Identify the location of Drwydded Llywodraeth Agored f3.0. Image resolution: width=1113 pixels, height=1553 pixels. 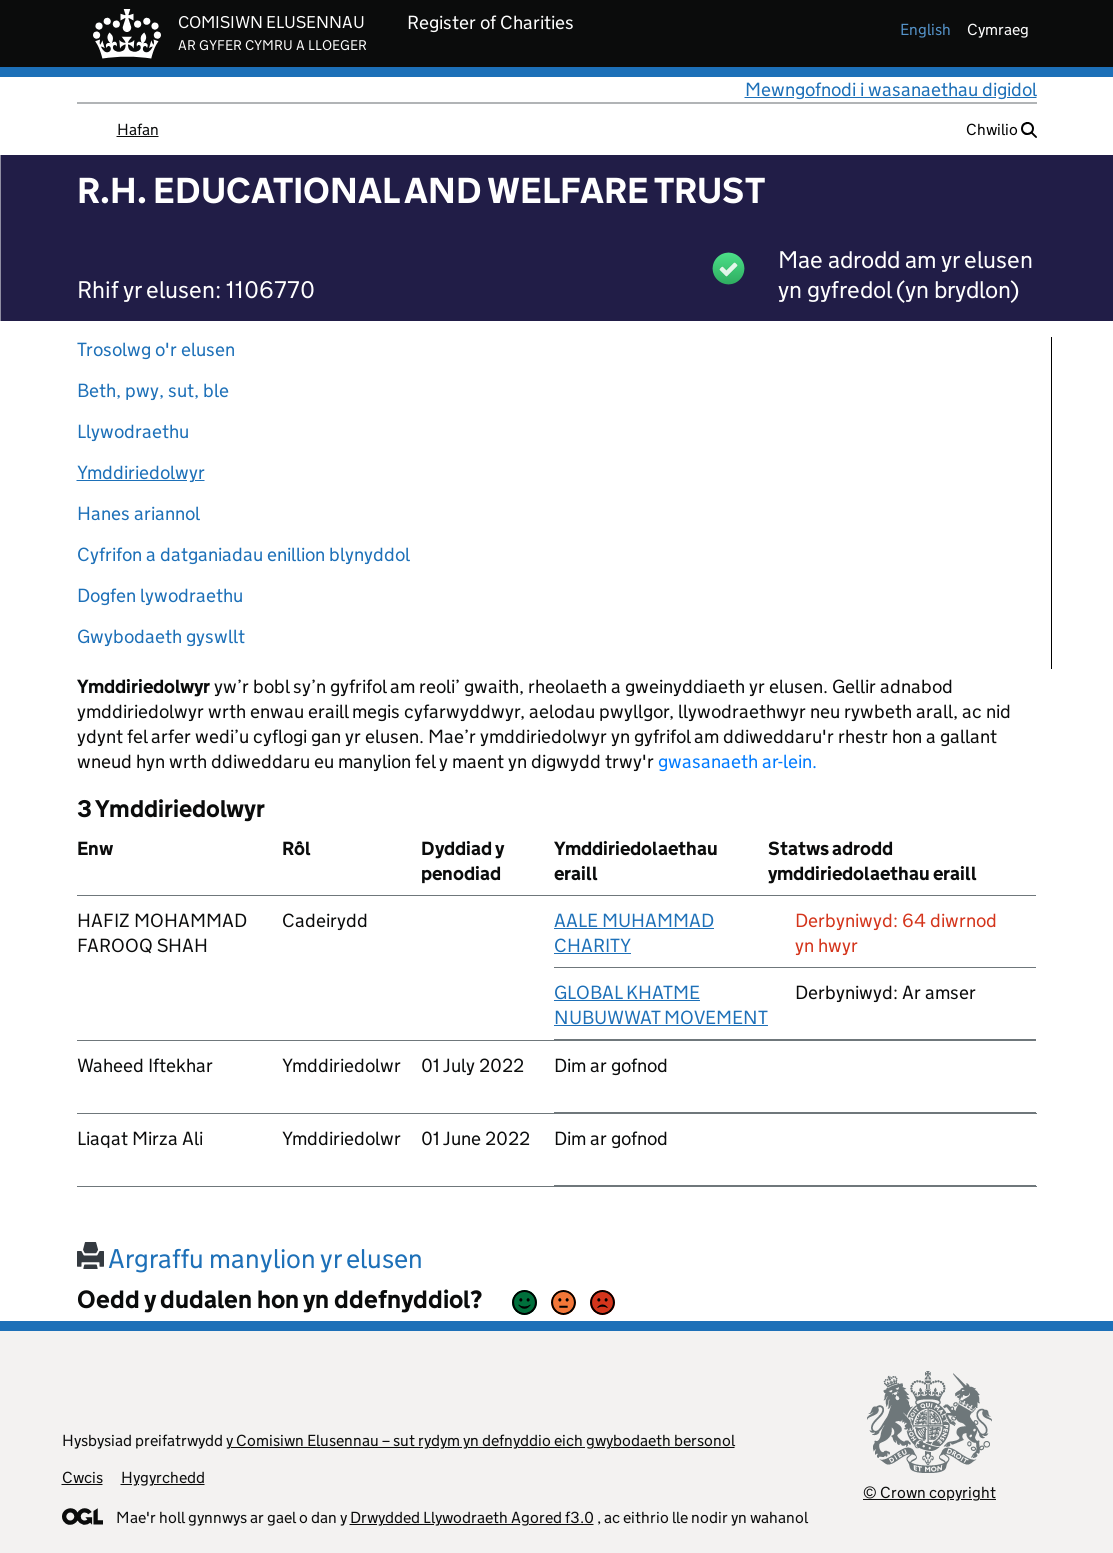
(472, 1517).